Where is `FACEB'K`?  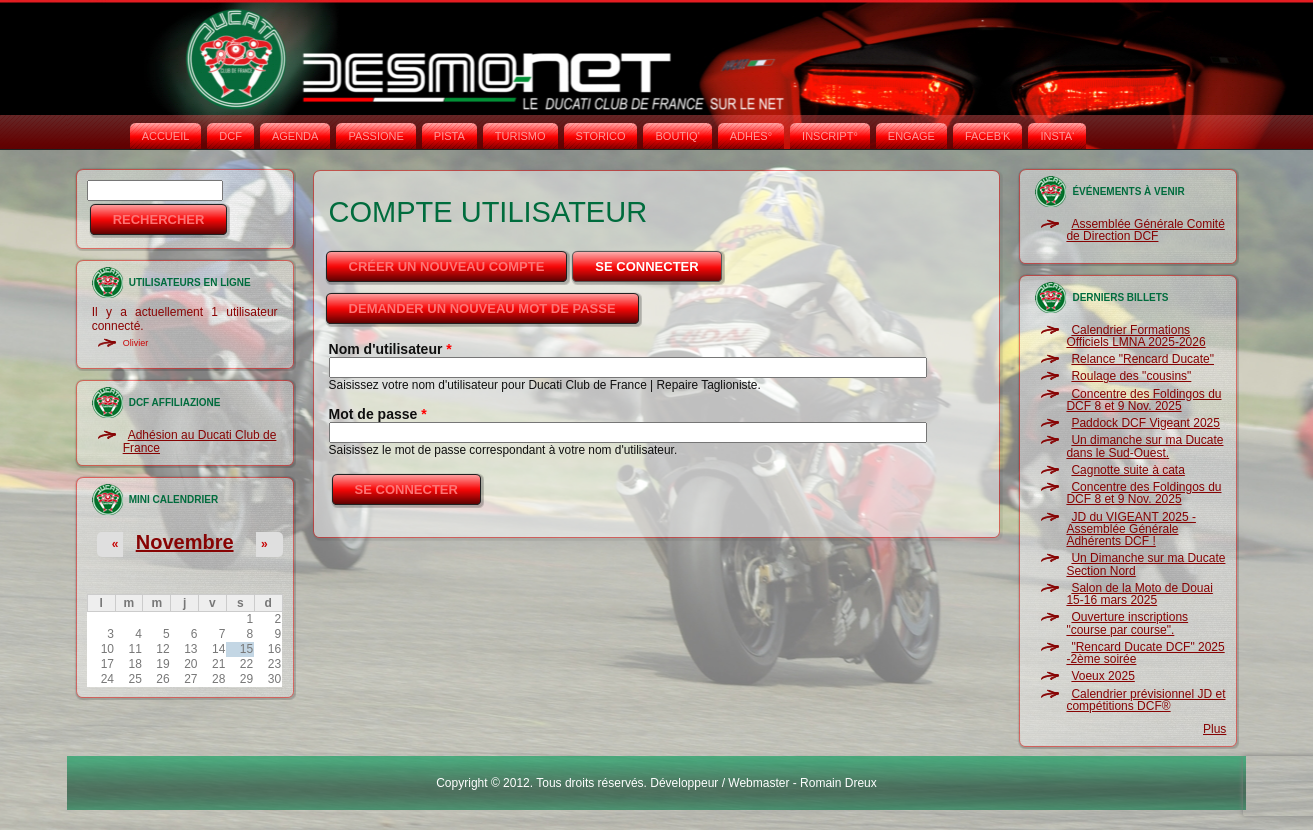
FACEB'K is located at coordinates (988, 136).